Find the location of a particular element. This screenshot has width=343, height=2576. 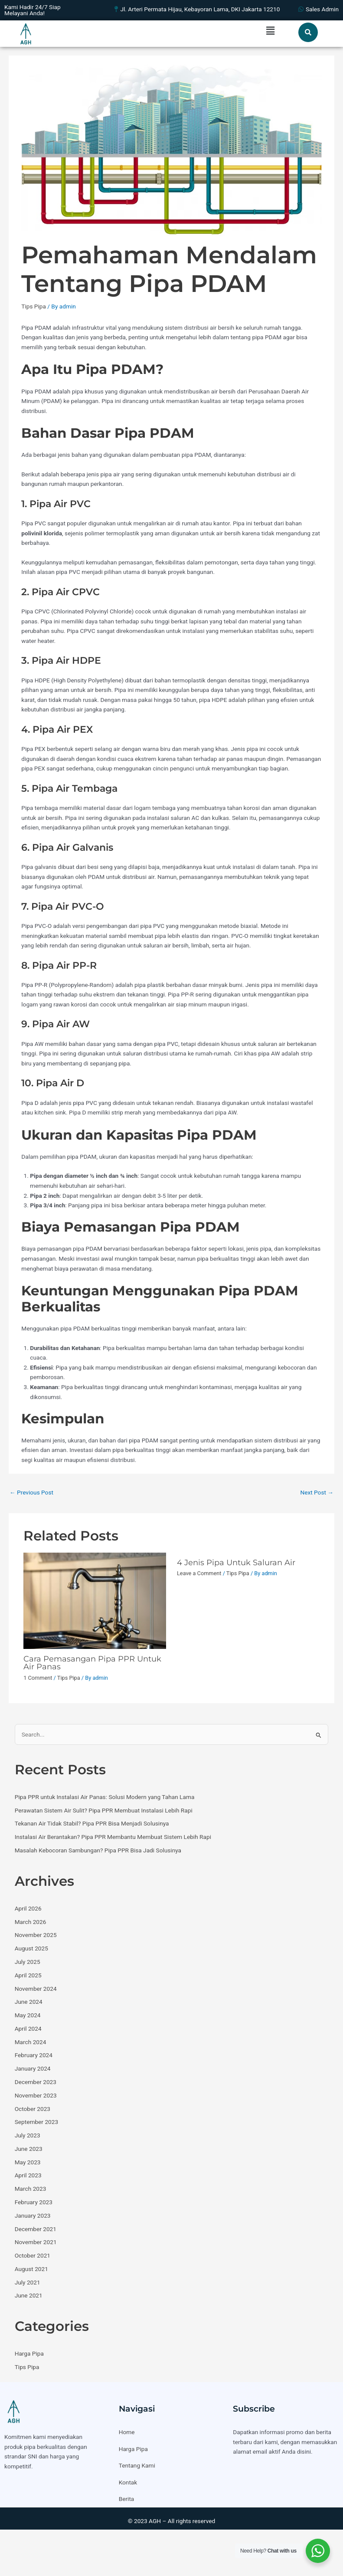

4 Jenis Pipa Untuk Saluran Air is located at coordinates (236, 1562).